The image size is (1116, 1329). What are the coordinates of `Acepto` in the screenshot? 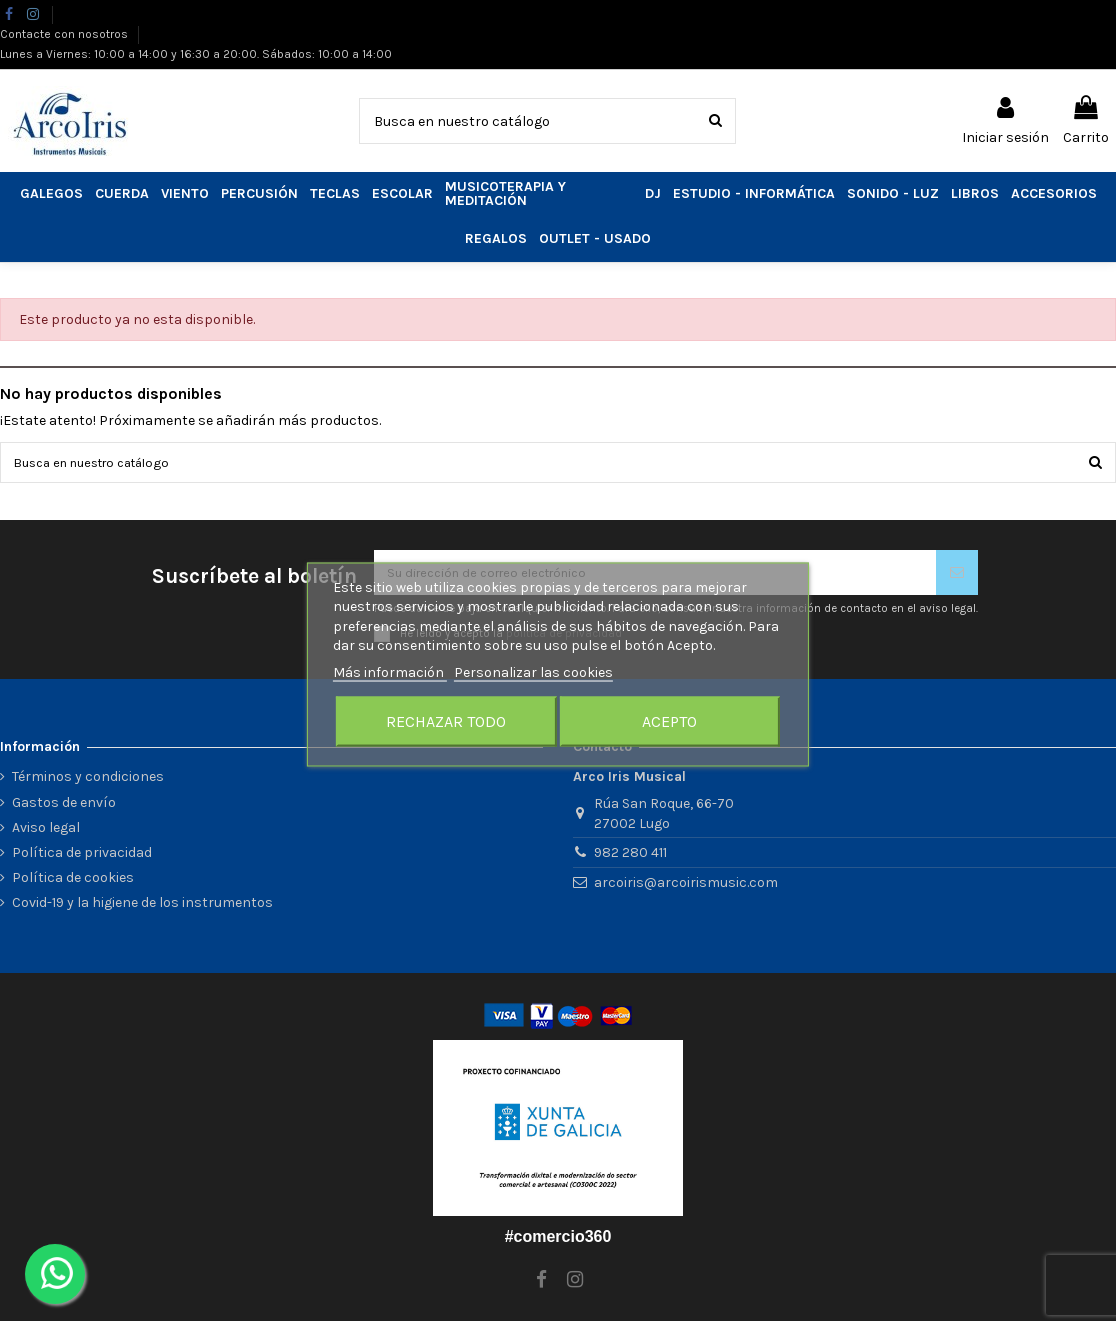 It's located at (669, 721).